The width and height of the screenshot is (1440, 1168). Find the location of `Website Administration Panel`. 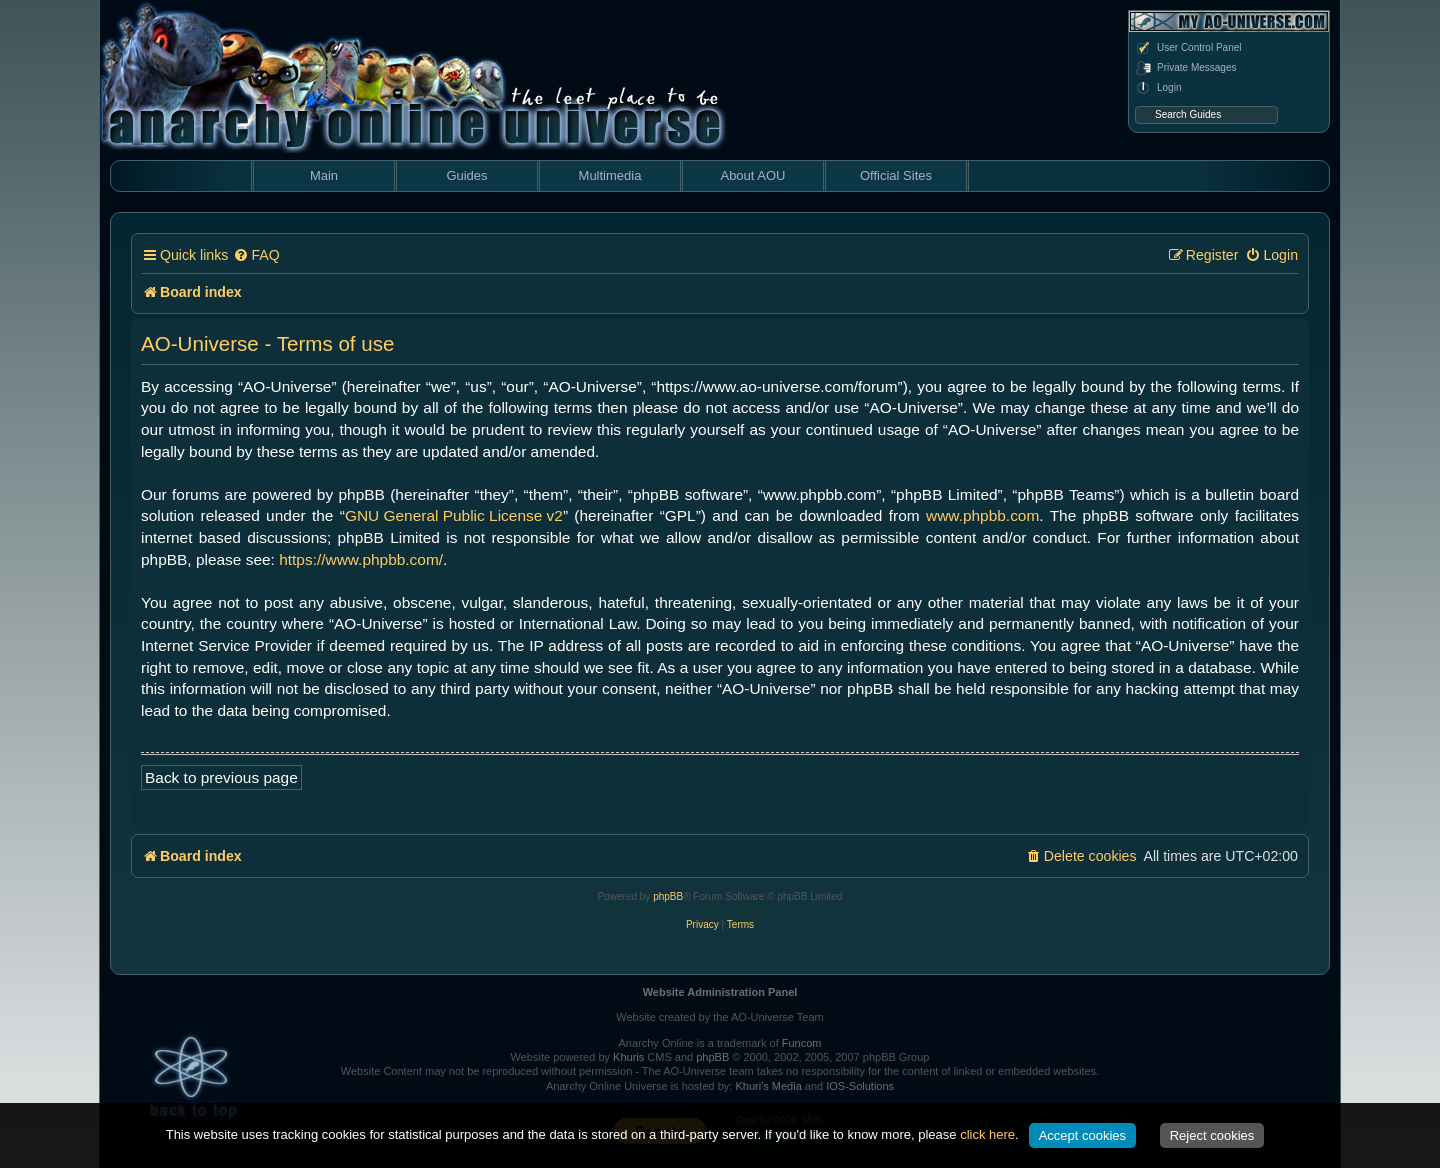

Website Administration Panel is located at coordinates (720, 992).